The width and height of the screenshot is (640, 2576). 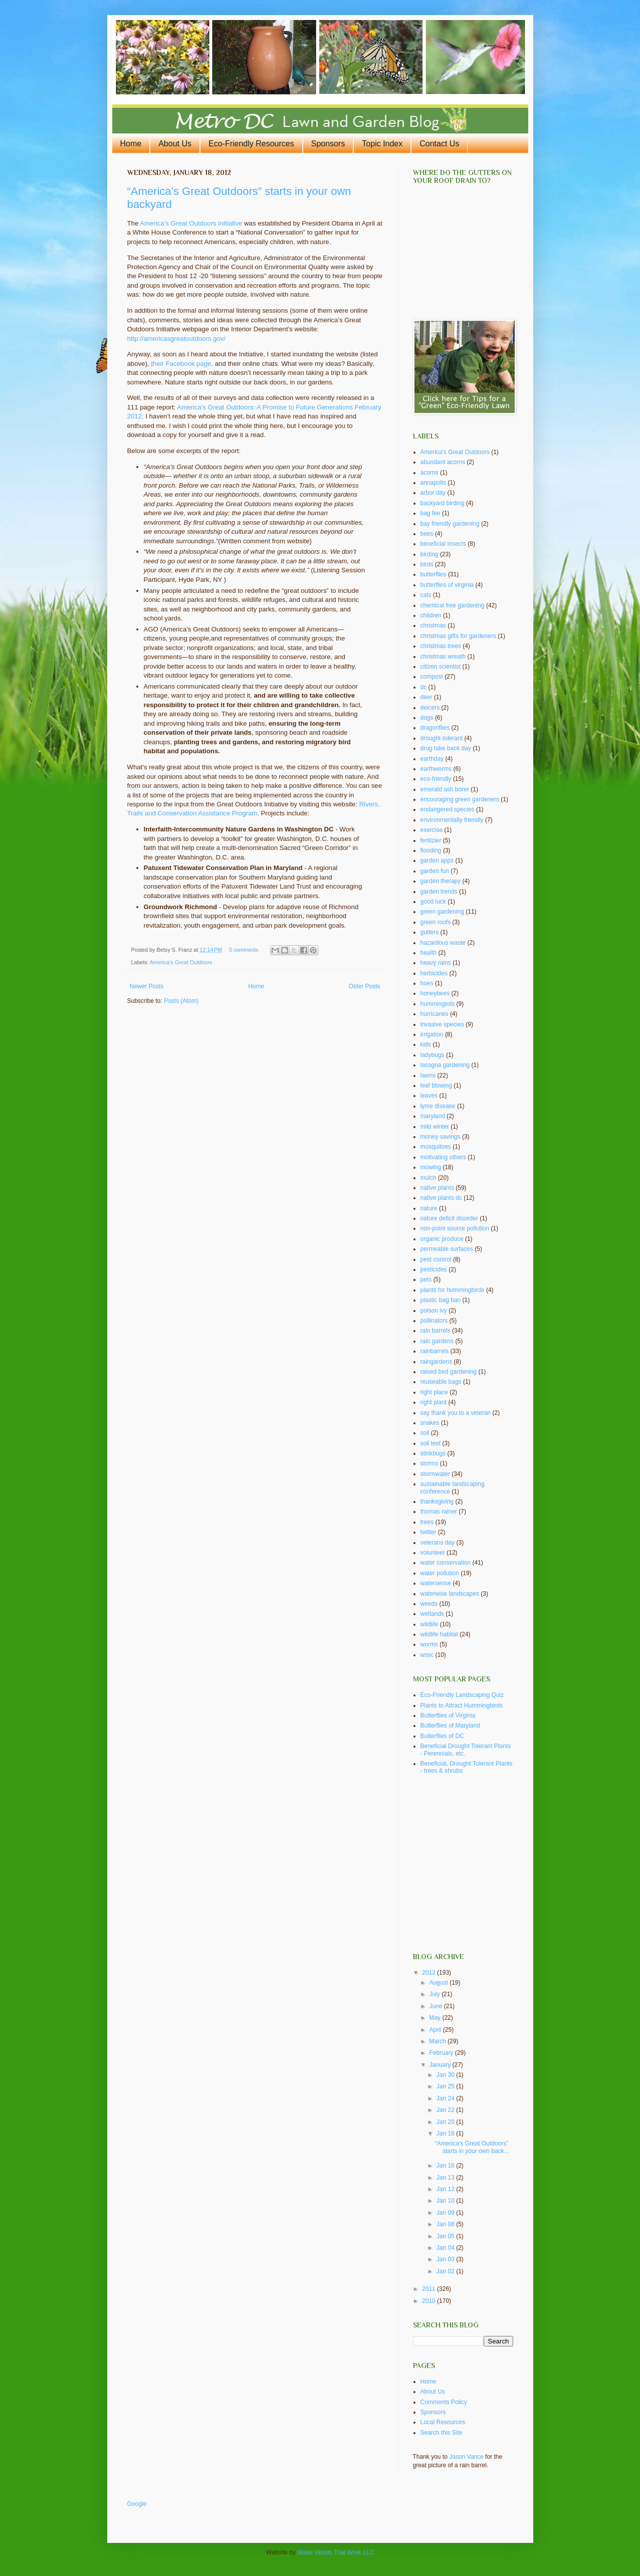 What do you see at coordinates (434, 1392) in the screenshot?
I see `right place` at bounding box center [434, 1392].